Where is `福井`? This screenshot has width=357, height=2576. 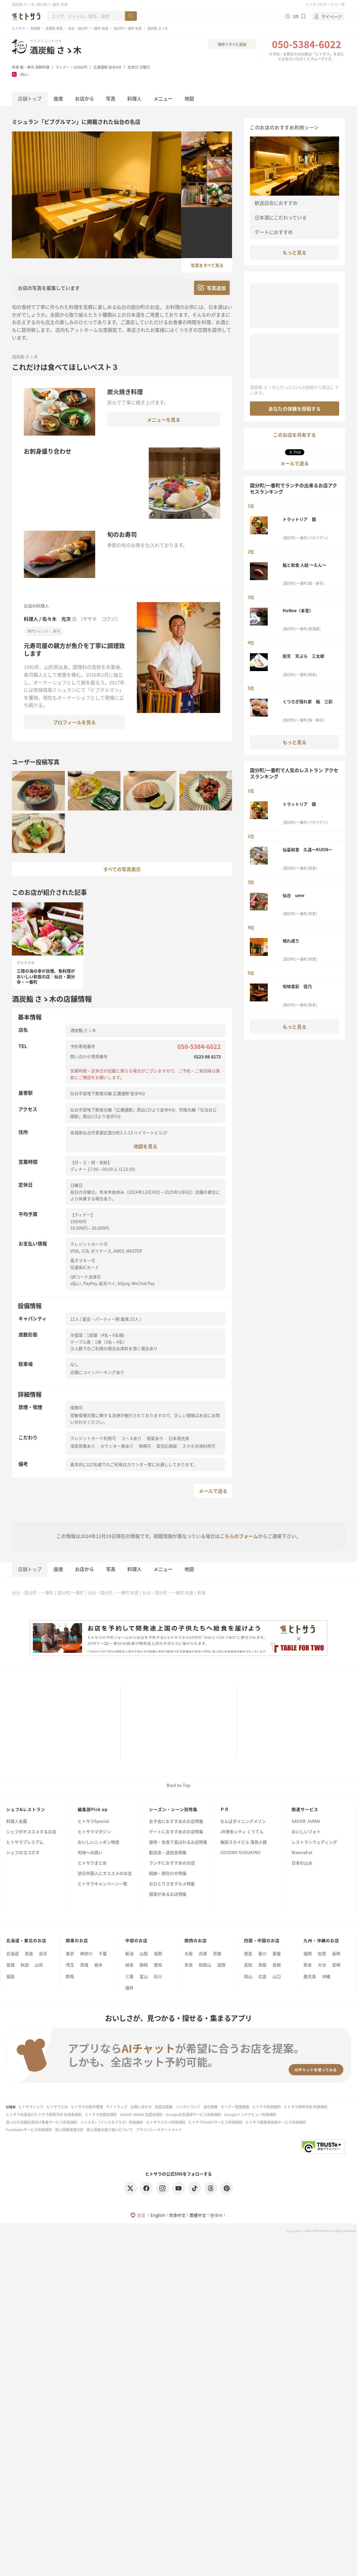
福井 is located at coordinates (129, 1988).